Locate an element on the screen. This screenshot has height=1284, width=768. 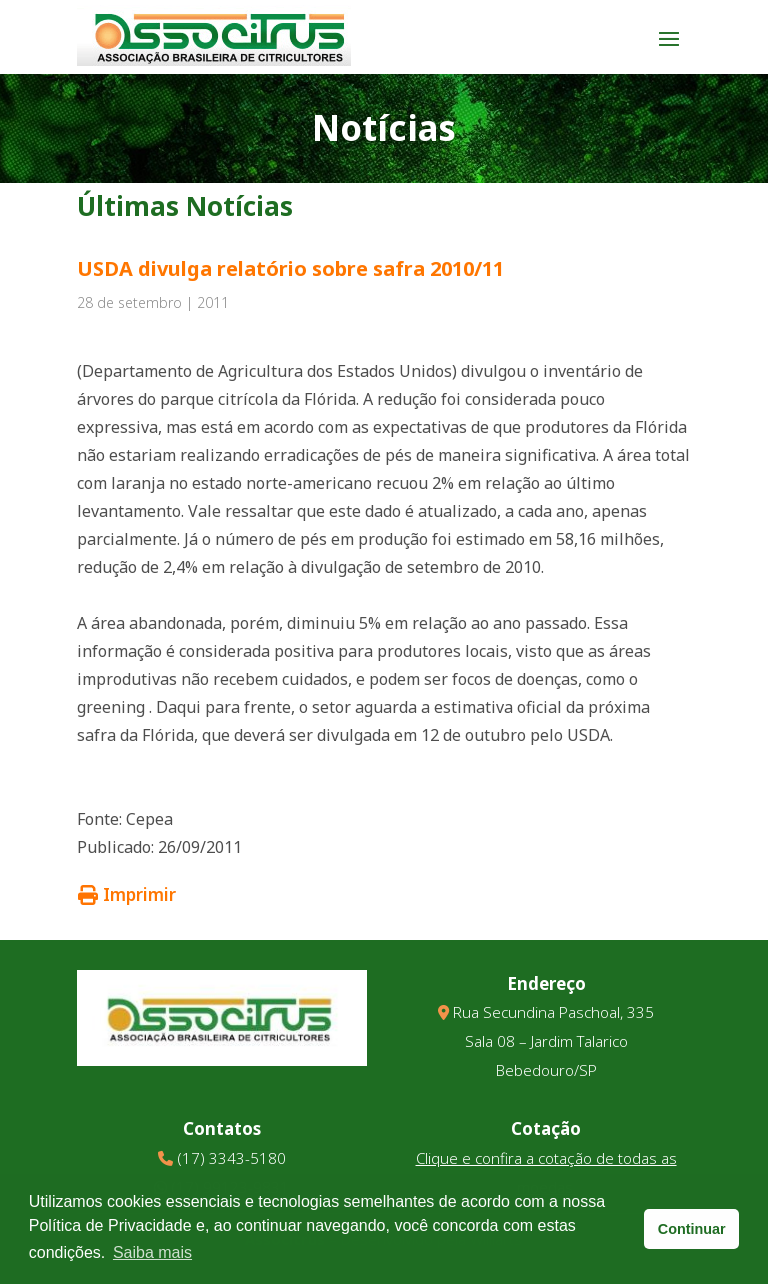
Imprimir is located at coordinates (127, 894).